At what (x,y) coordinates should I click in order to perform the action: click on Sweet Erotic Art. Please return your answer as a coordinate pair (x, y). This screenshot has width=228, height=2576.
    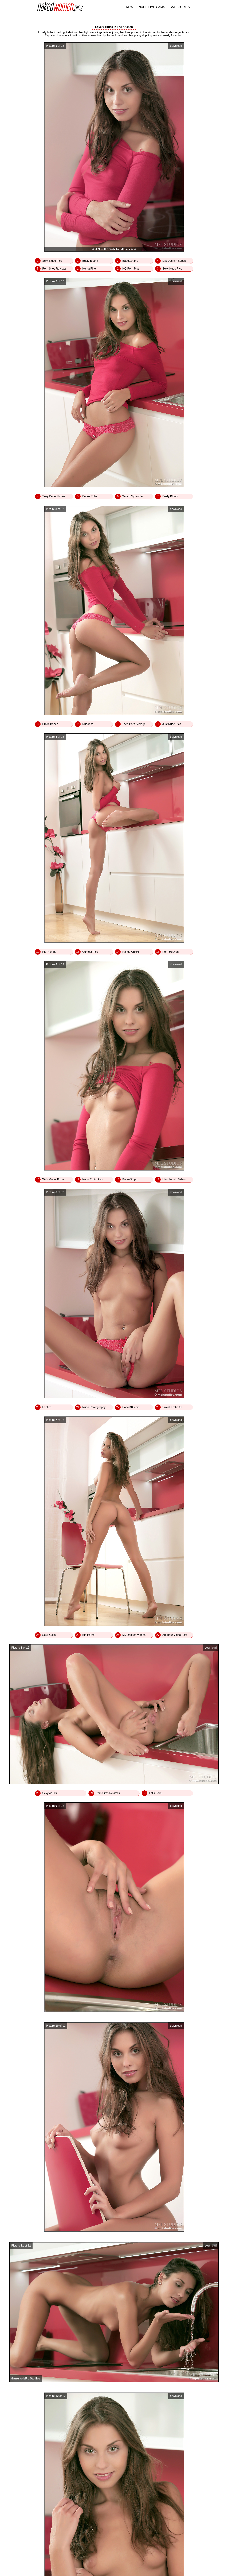
    Looking at the image, I should click on (168, 1407).